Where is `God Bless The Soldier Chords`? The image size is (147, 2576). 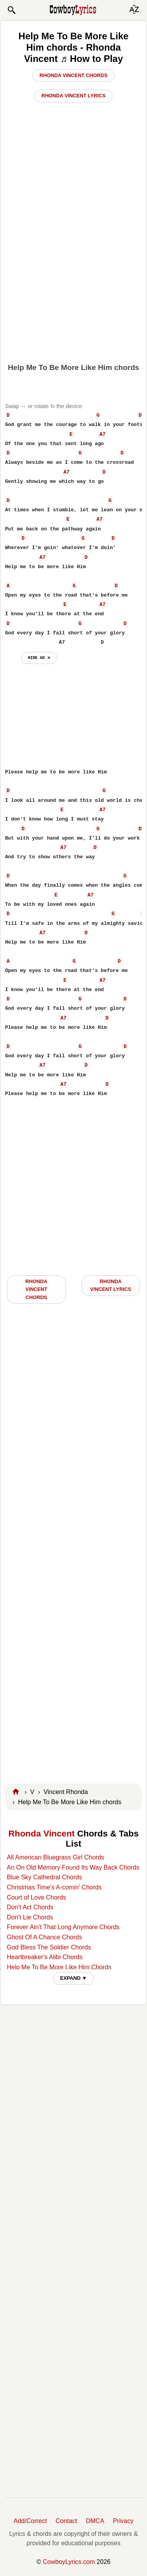
God Bless The Soldier Chords is located at coordinates (49, 1947).